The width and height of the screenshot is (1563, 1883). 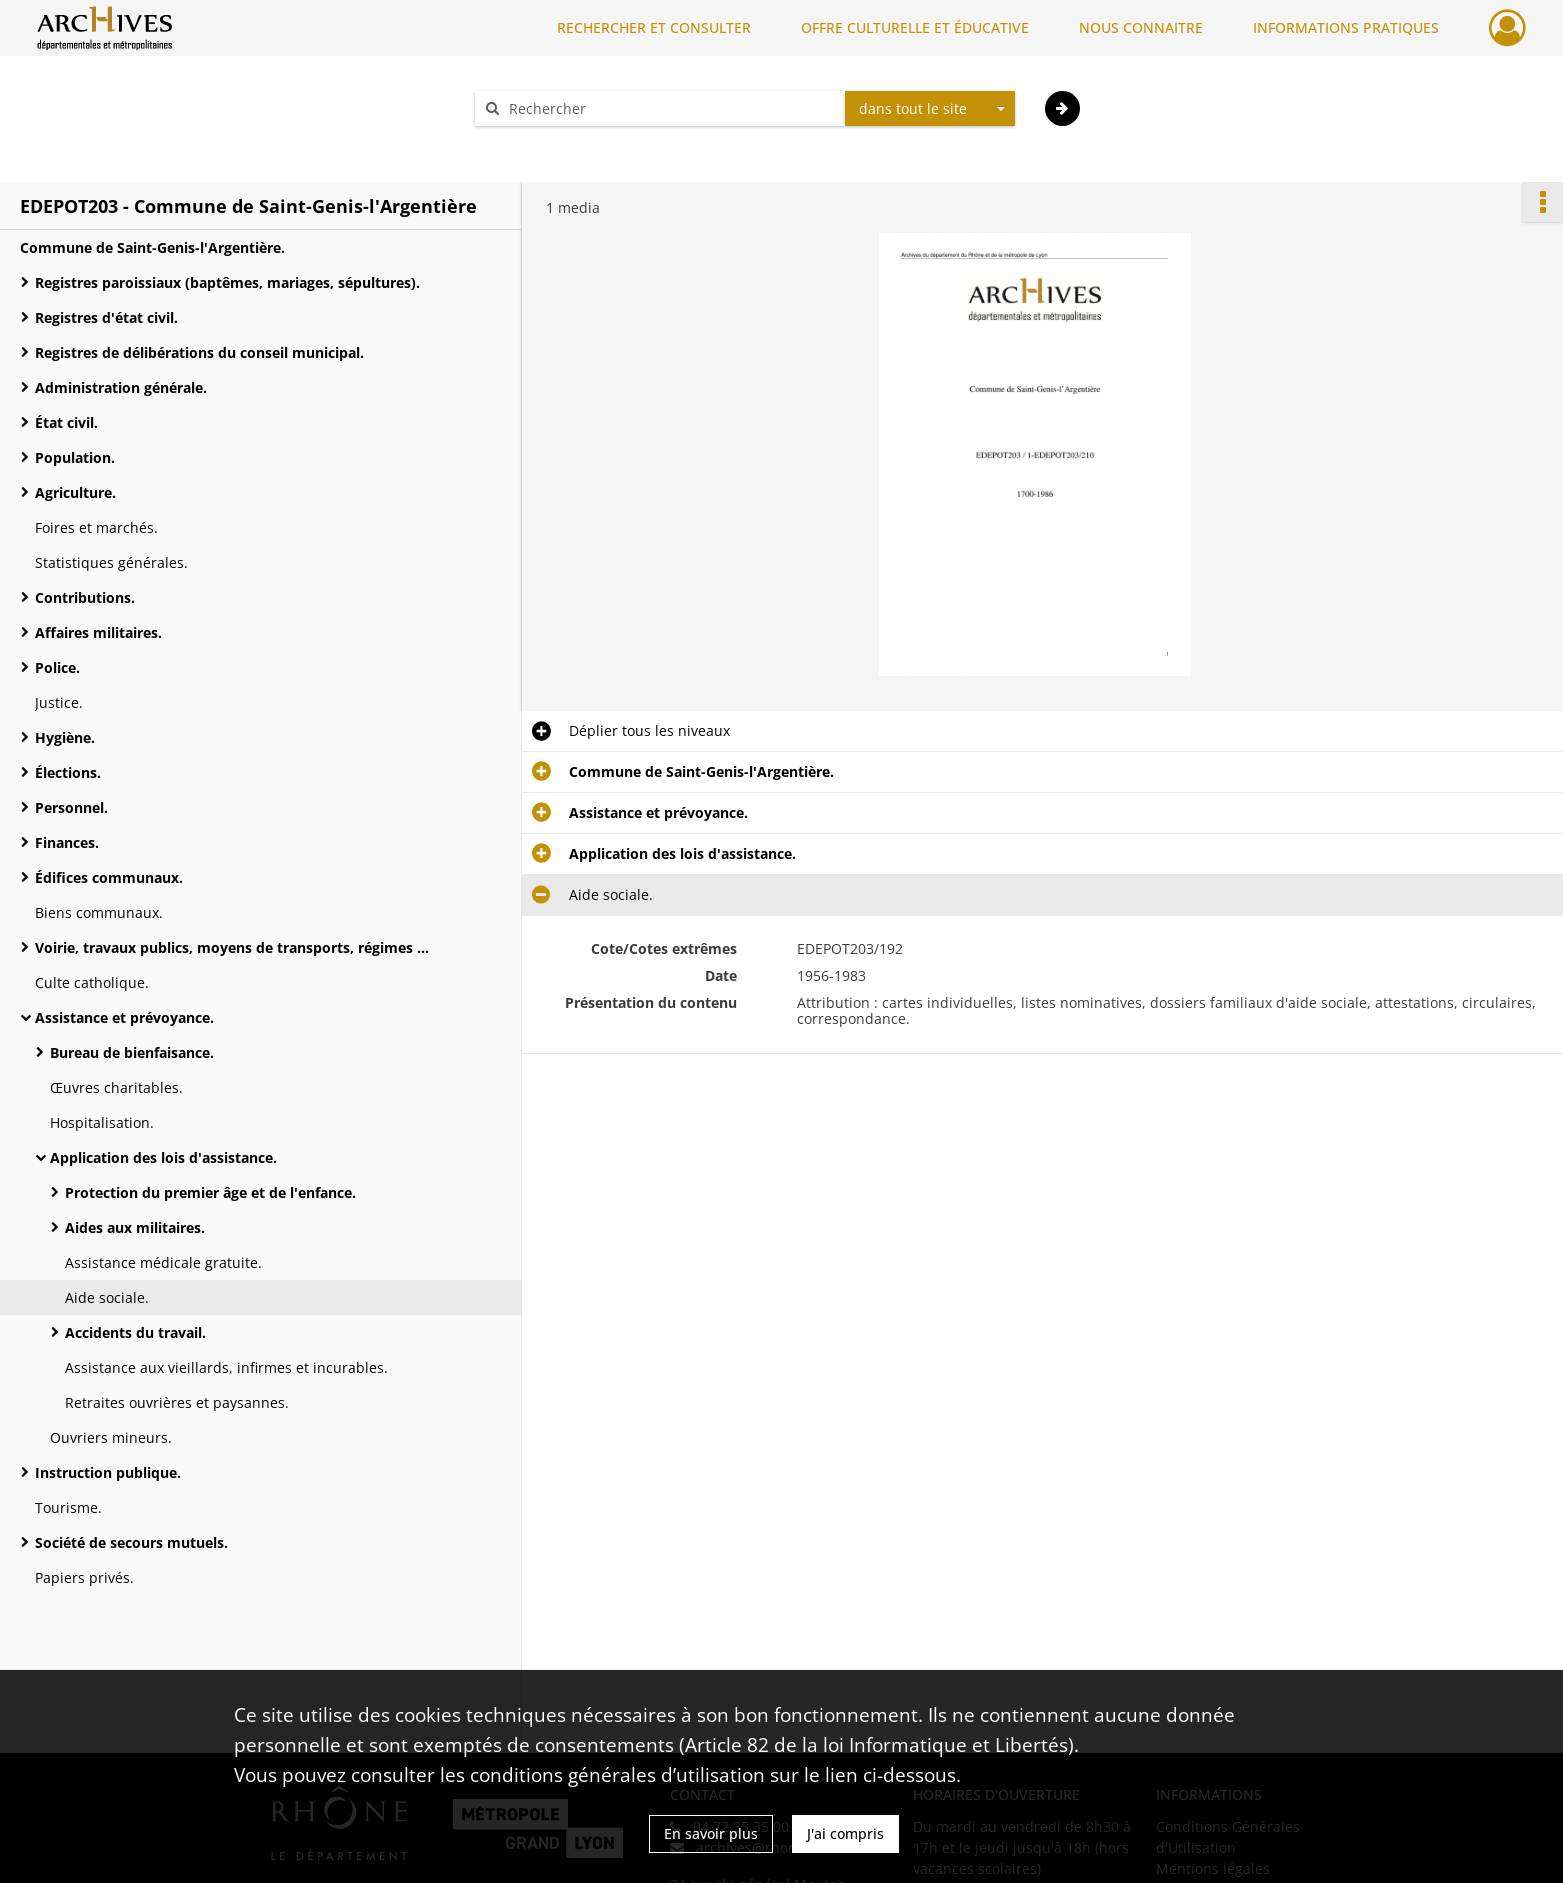 What do you see at coordinates (59, 702) in the screenshot?
I see `Justice.` at bounding box center [59, 702].